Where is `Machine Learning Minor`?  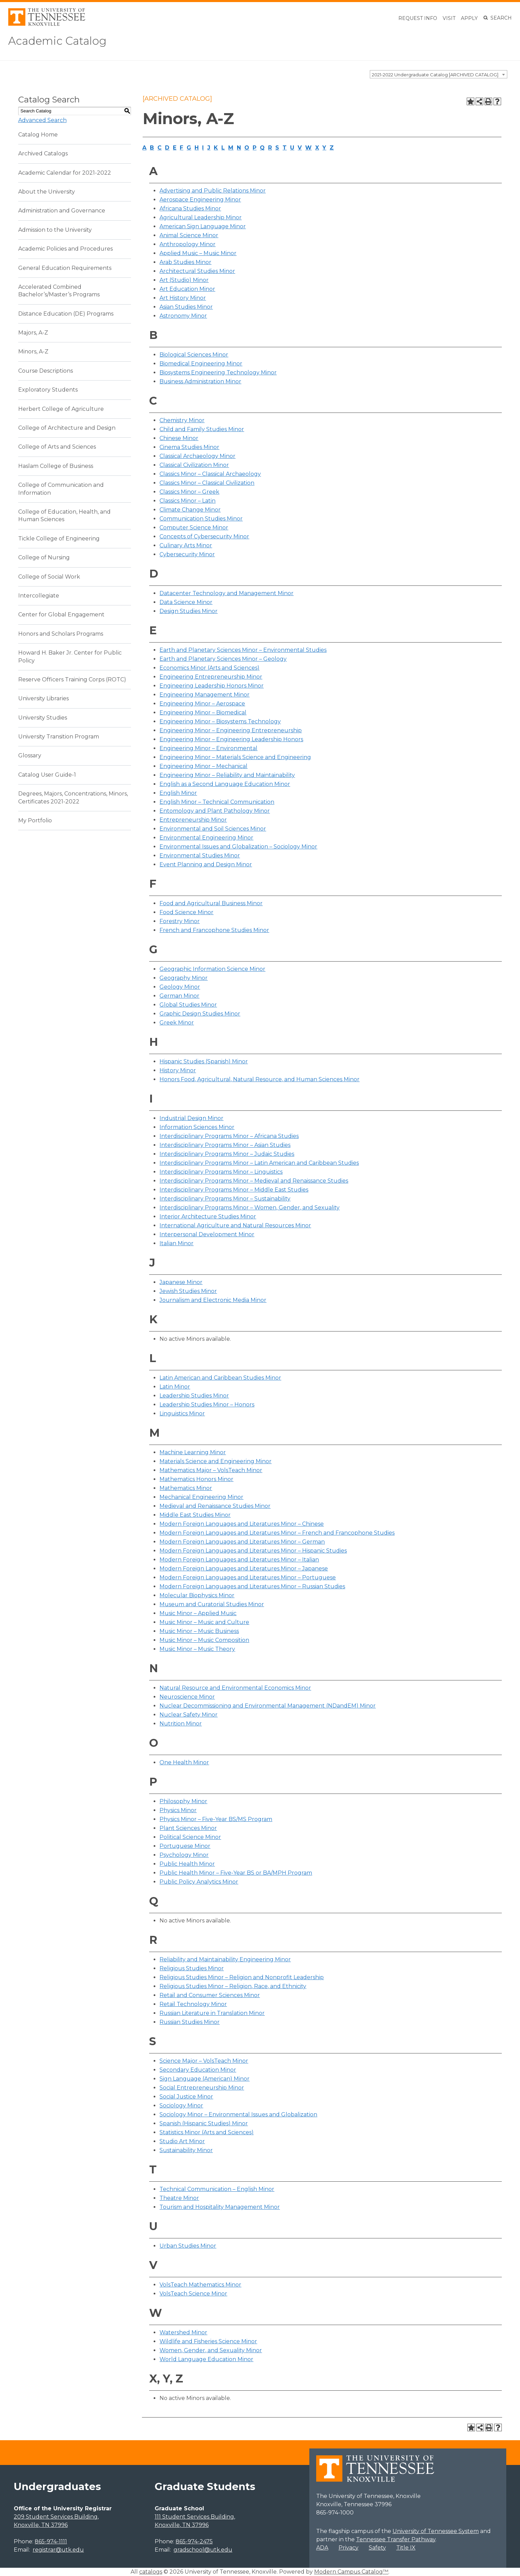 Machine Learning Minor is located at coordinates (192, 1452).